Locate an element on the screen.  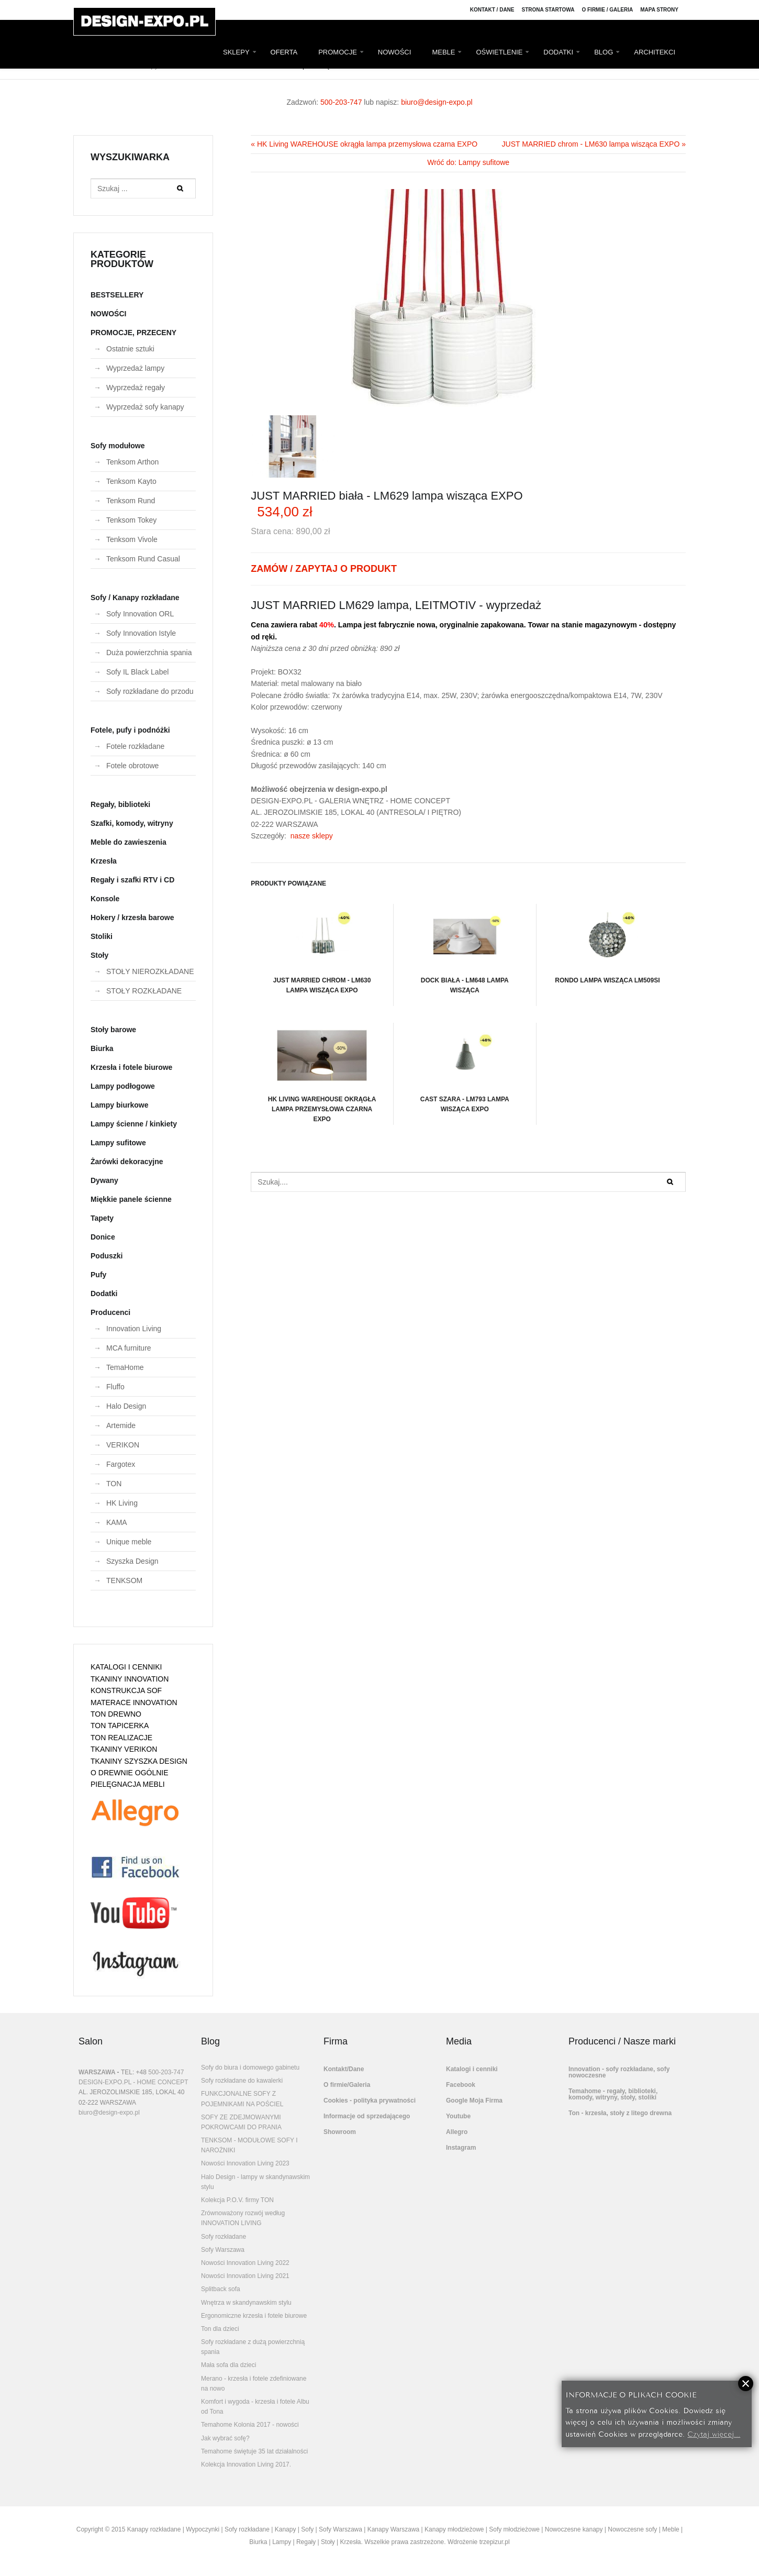
TKANINY INNOVATION is located at coordinates (130, 1679).